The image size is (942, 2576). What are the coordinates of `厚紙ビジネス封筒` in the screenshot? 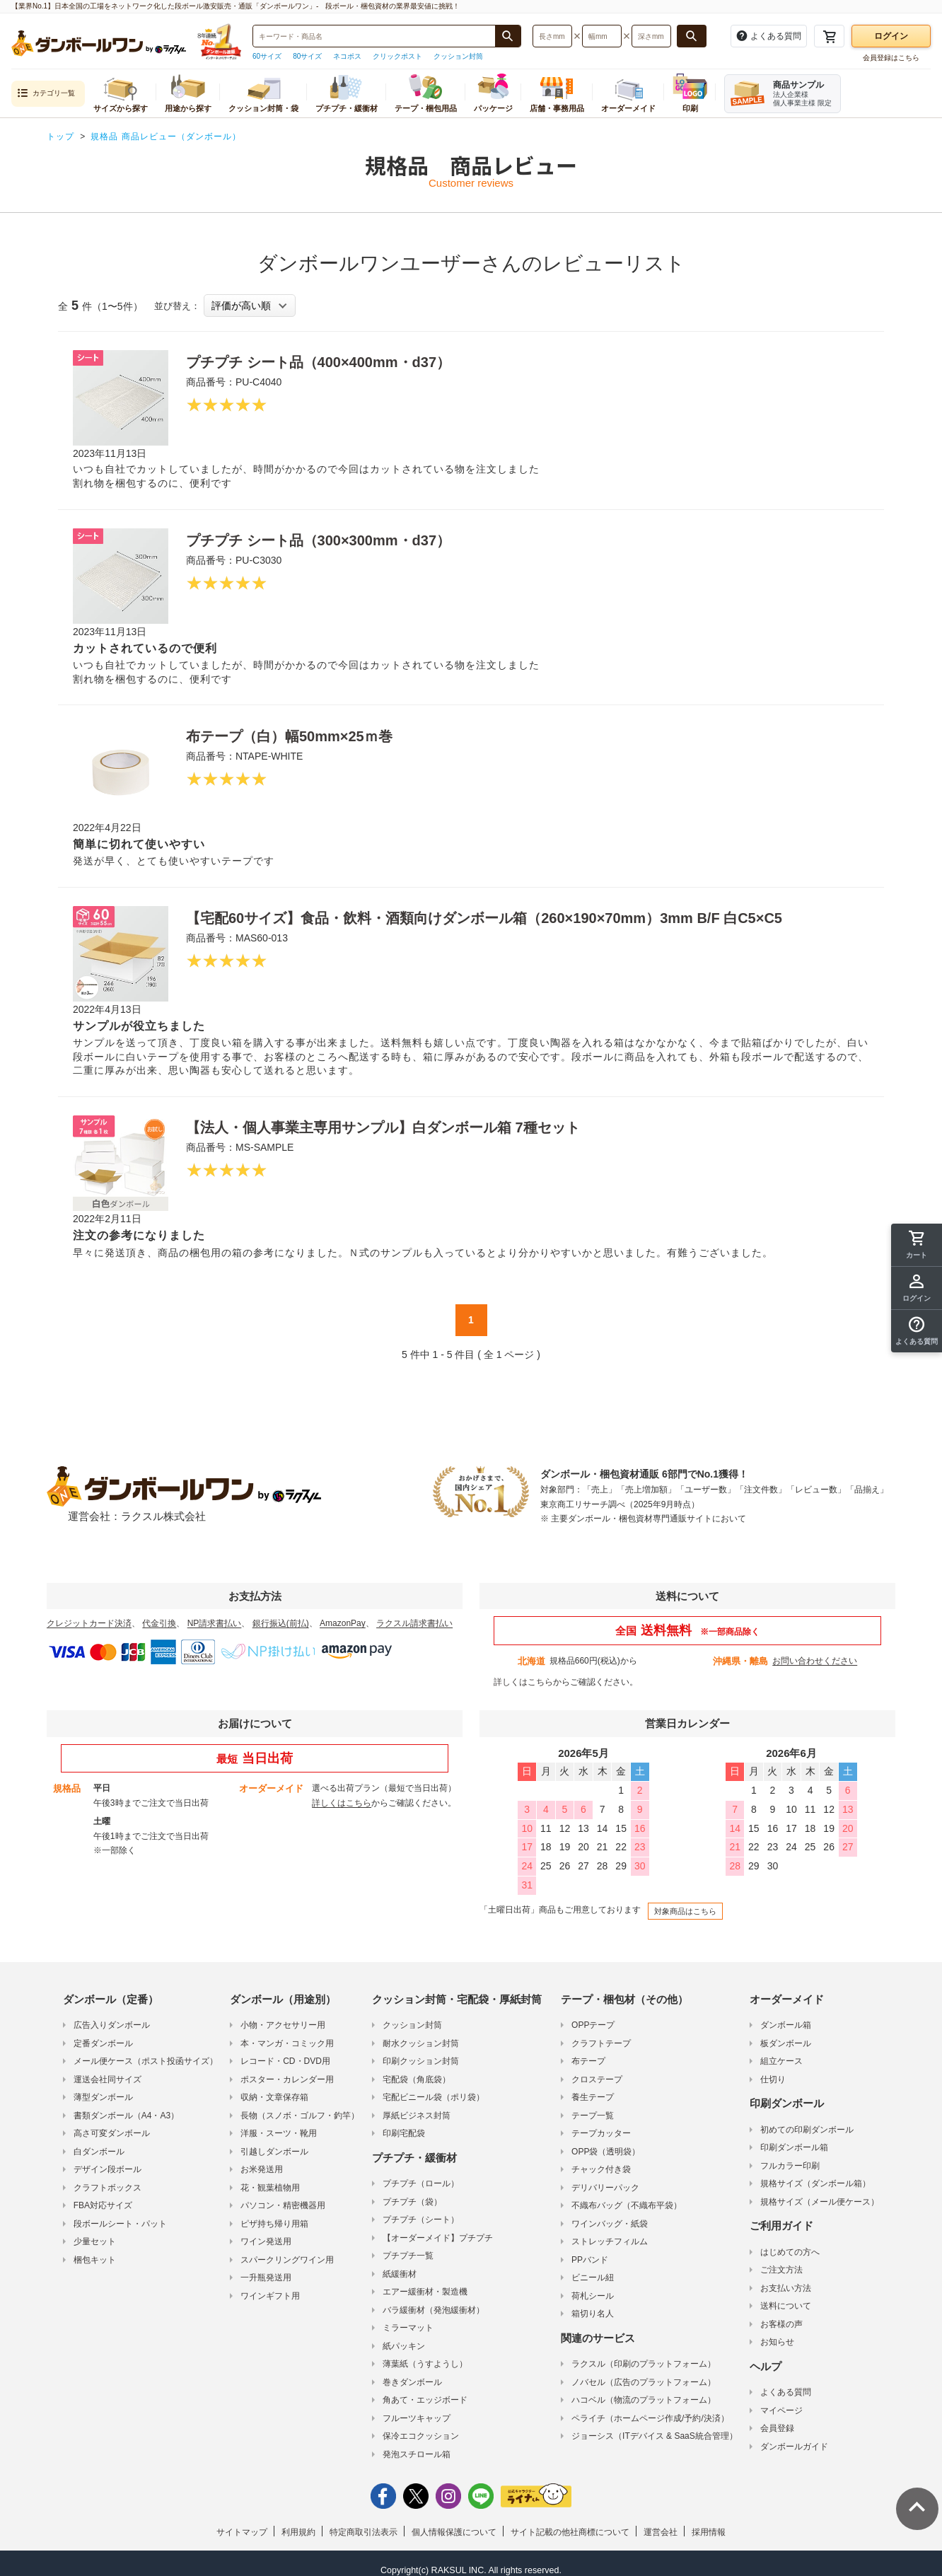 It's located at (416, 2115).